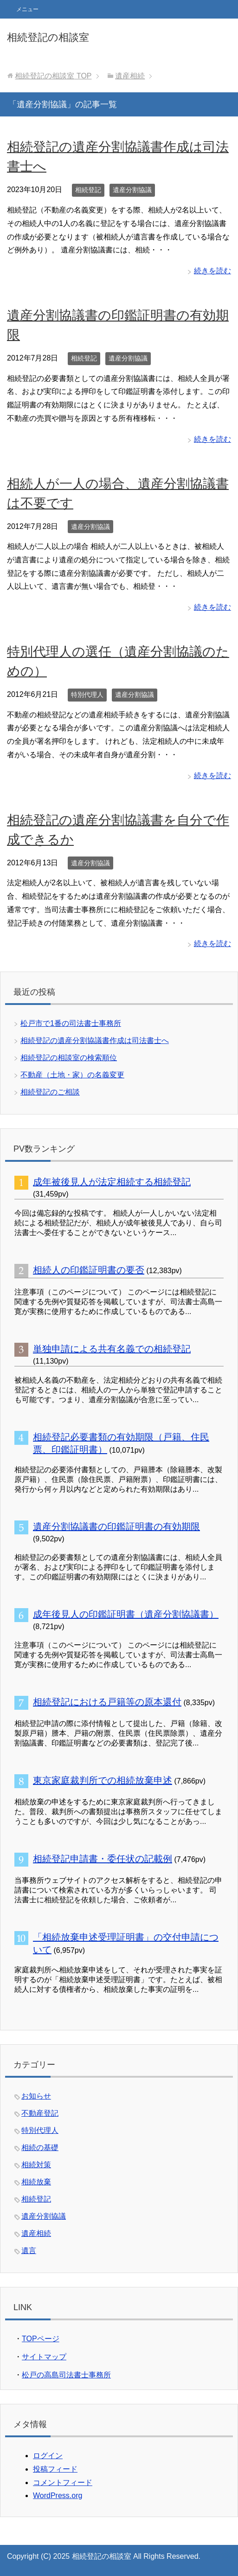 The width and height of the screenshot is (238, 2576). What do you see at coordinates (70, 1023) in the screenshot?
I see `松戸市で1番の司法書士事務所` at bounding box center [70, 1023].